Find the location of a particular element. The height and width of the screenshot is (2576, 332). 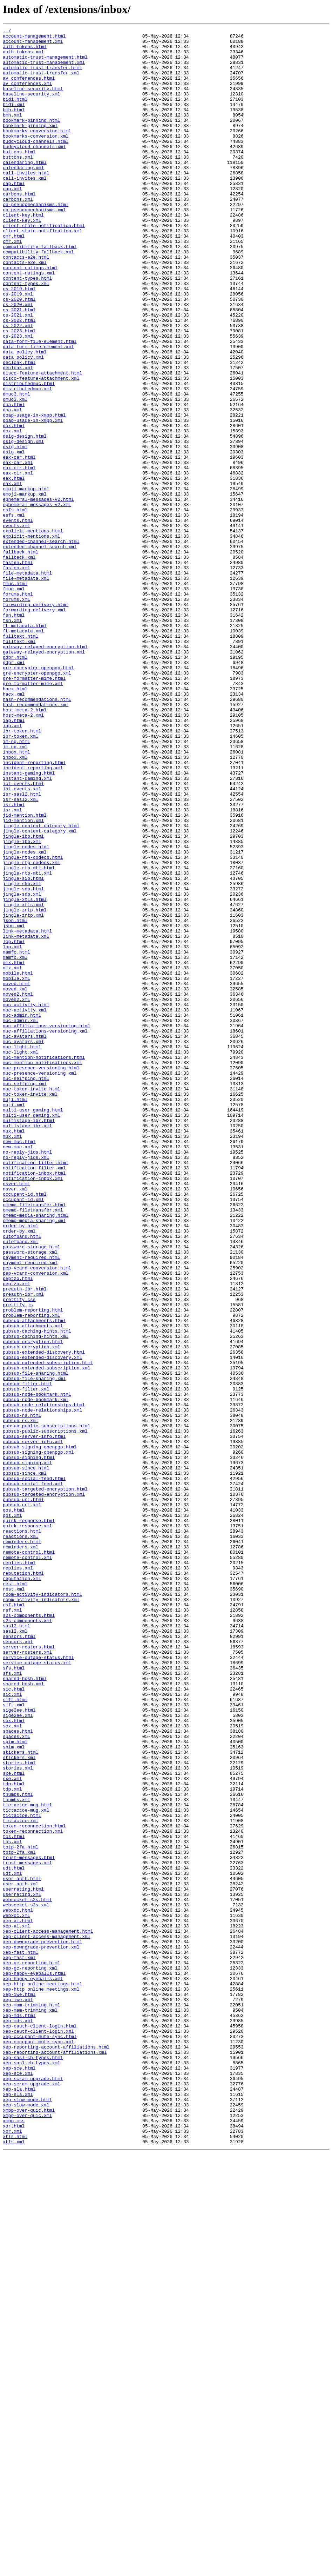

pubsub-server-info.xml is located at coordinates (33, 1724).